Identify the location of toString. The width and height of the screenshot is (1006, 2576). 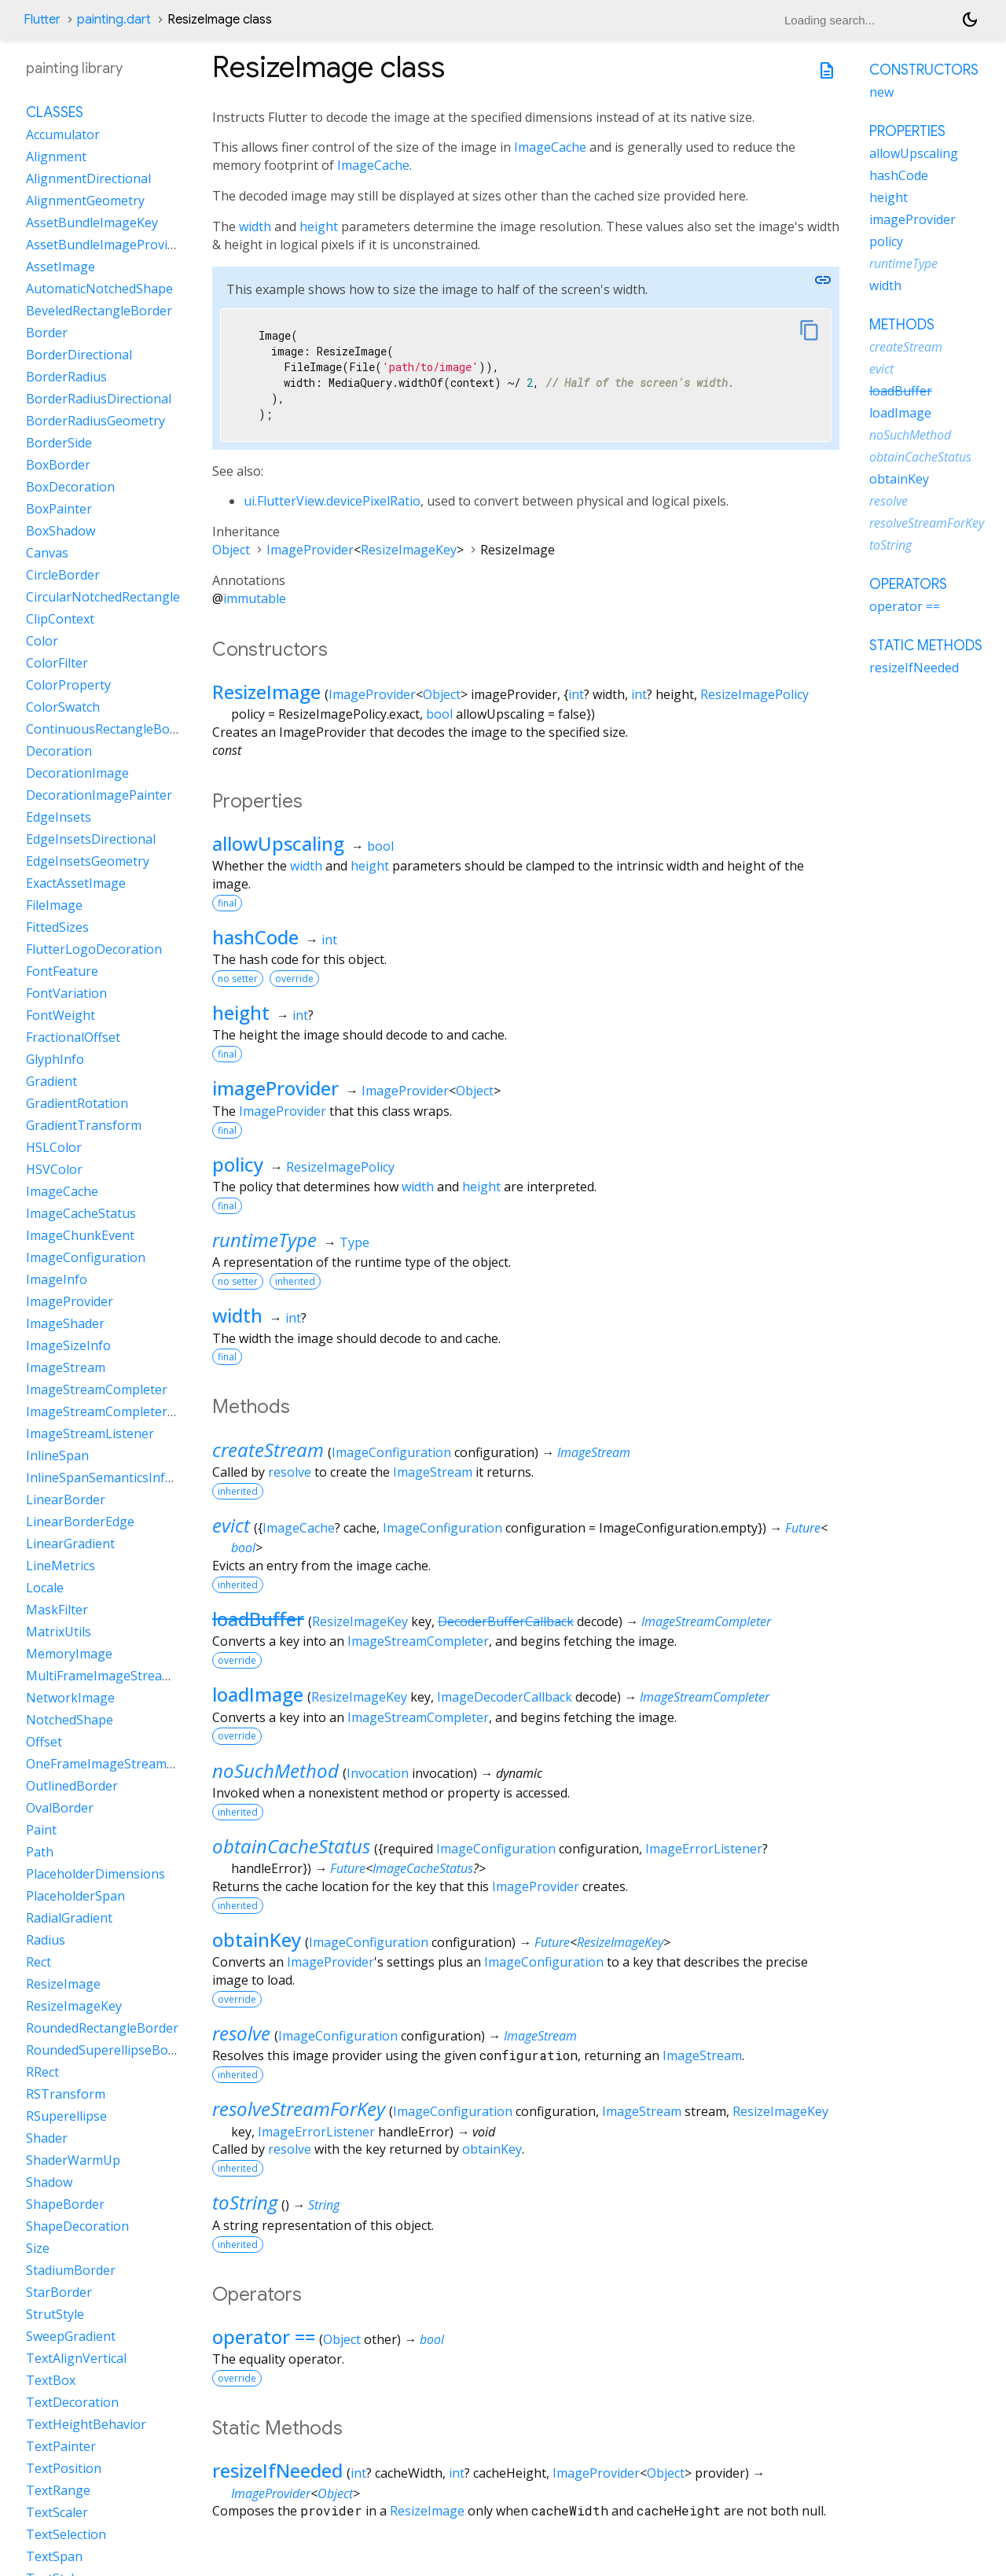
(244, 2202).